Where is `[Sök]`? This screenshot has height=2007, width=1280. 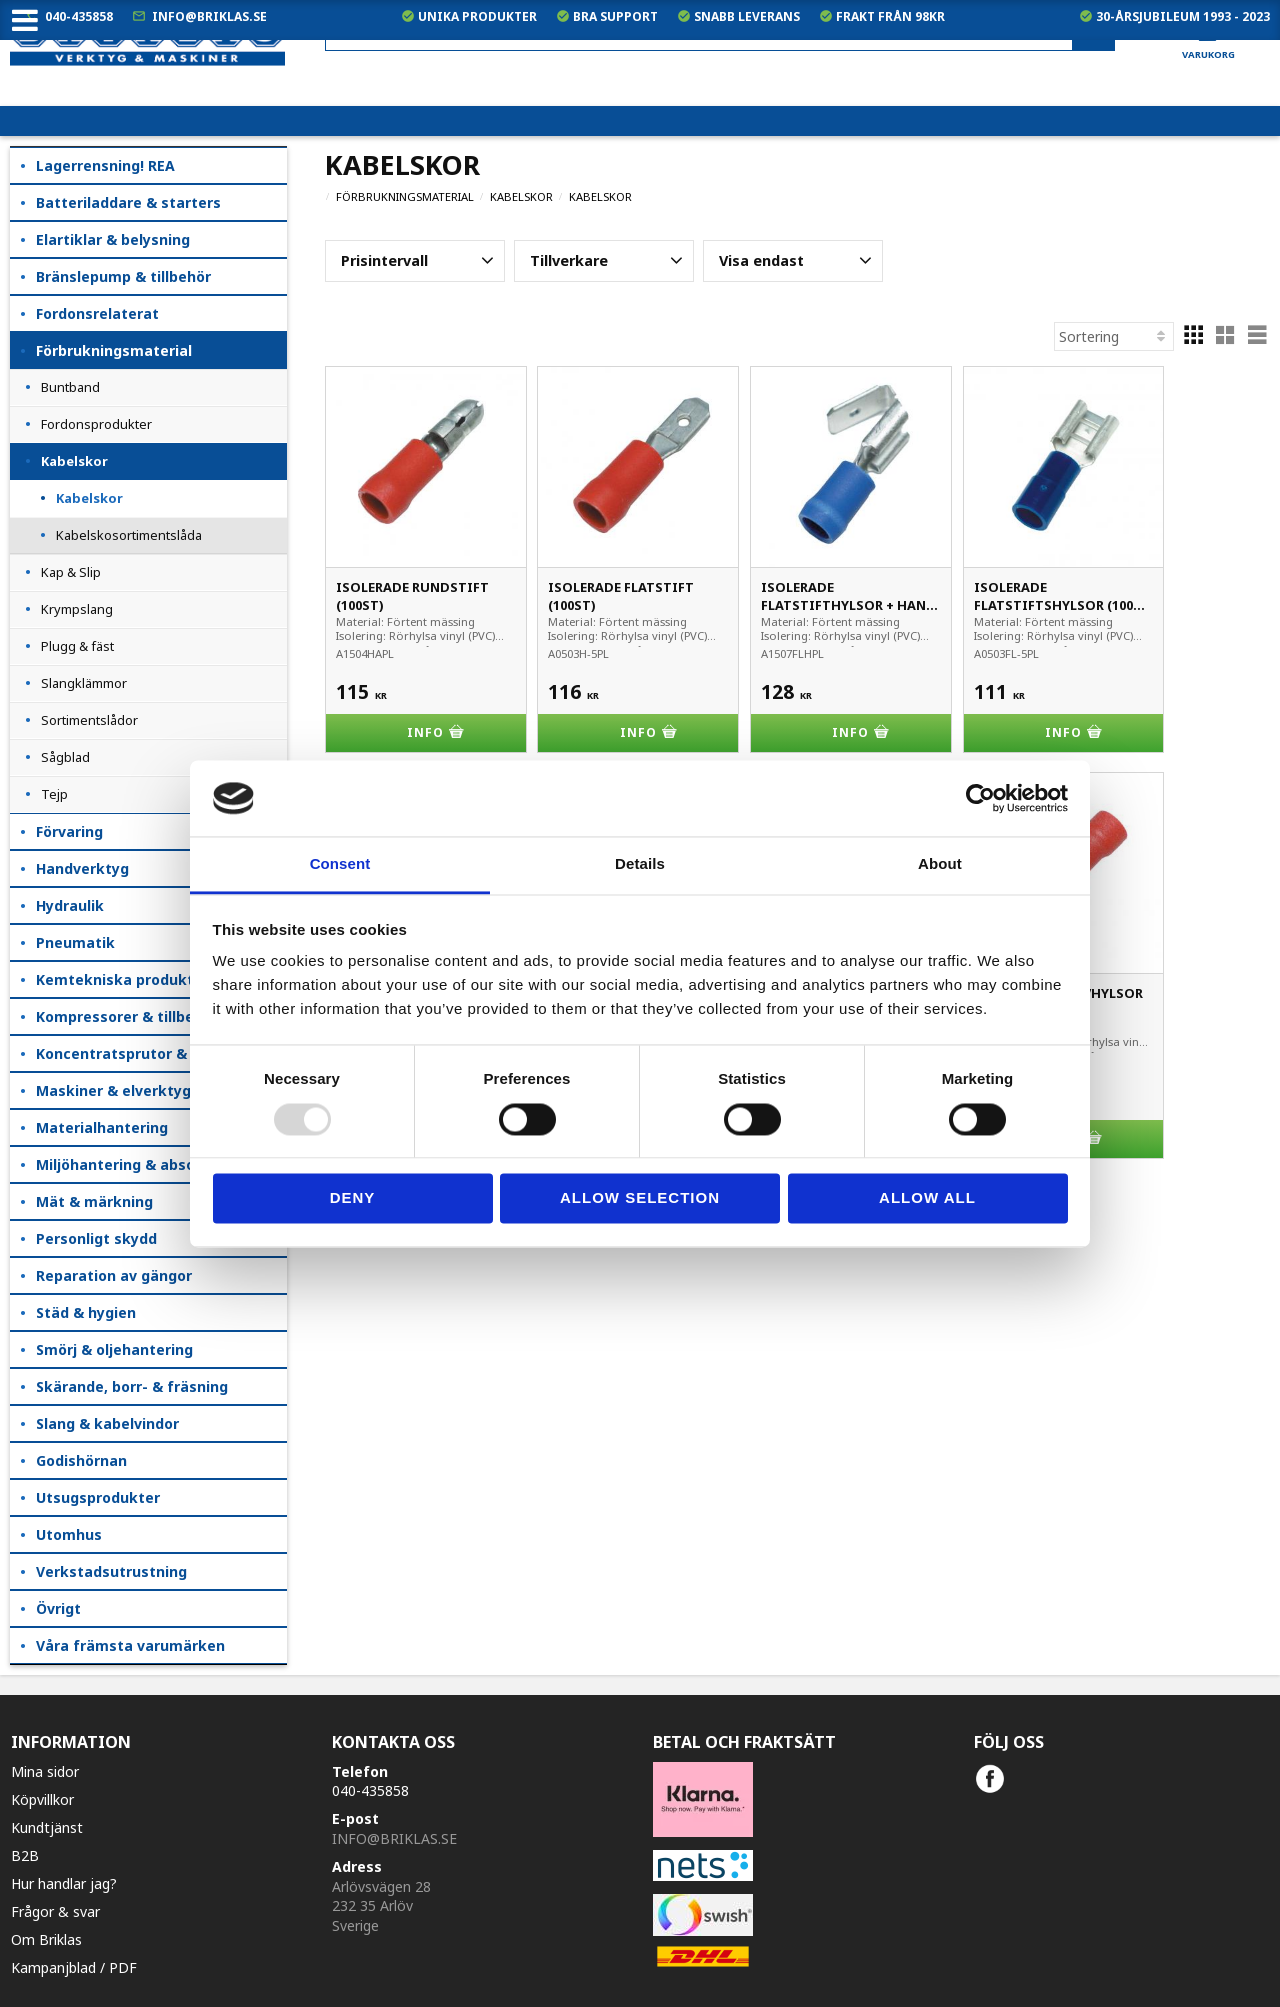
[Sök] is located at coordinates (1093, 34).